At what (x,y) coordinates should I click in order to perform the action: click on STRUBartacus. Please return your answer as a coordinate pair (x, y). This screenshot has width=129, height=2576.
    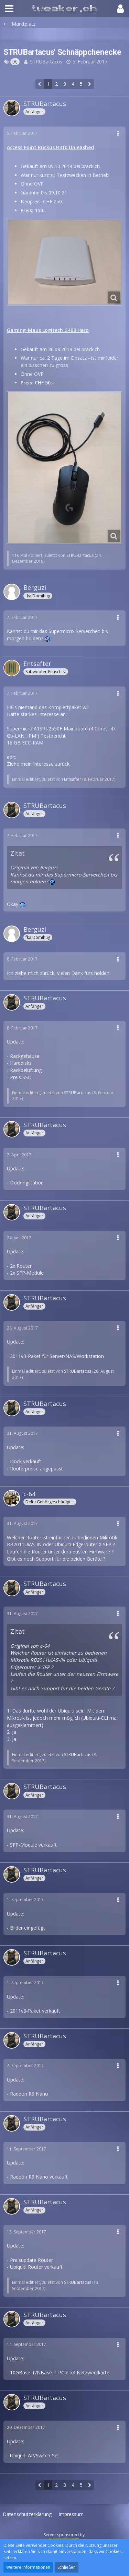
    Looking at the image, I should click on (46, 61).